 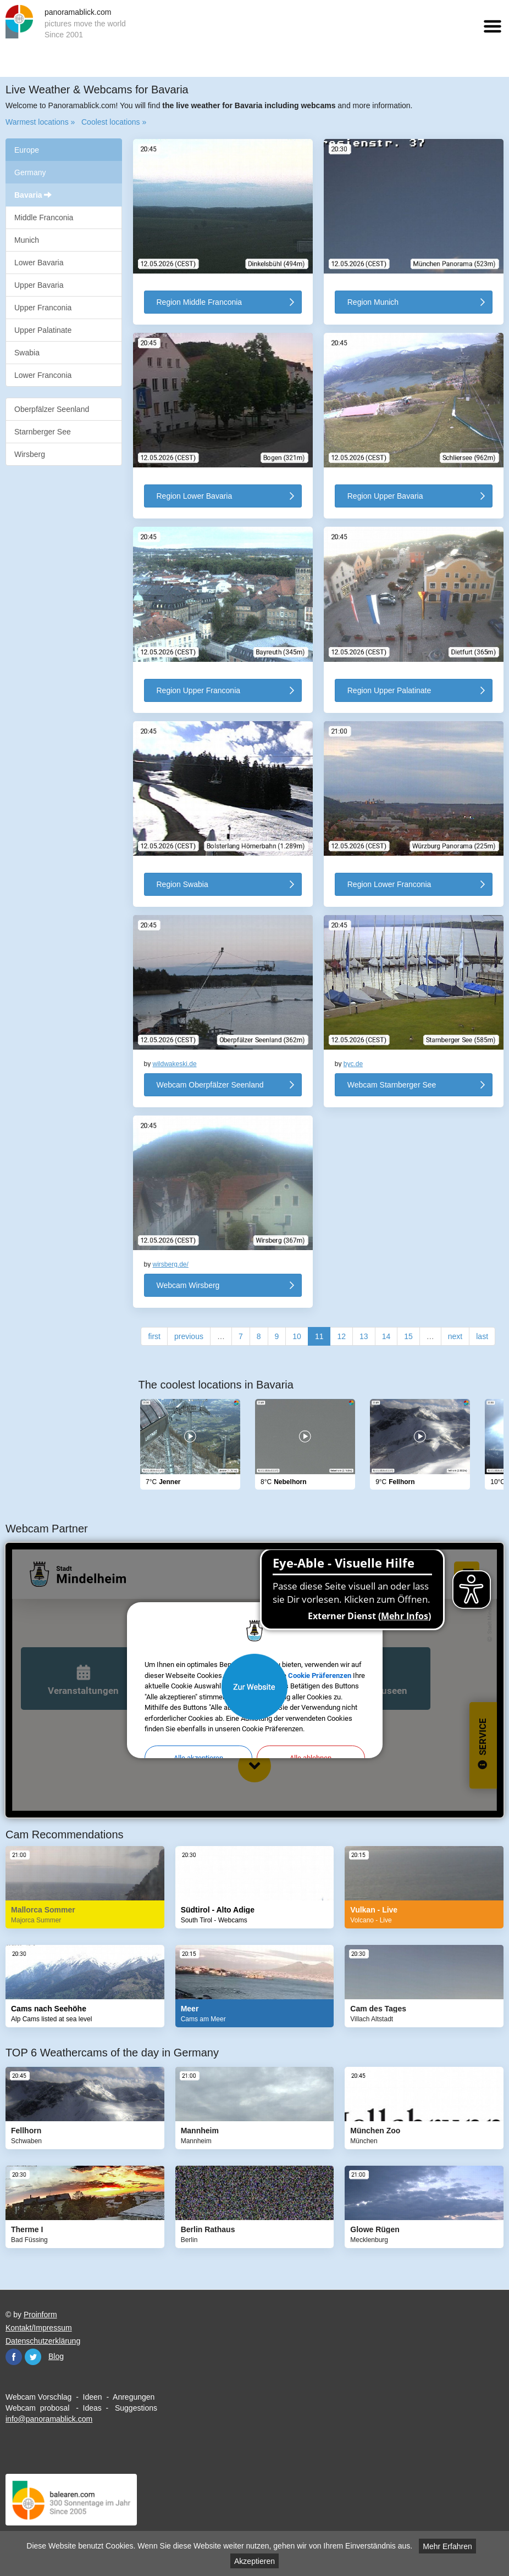 I want to click on next, so click(x=455, y=1336).